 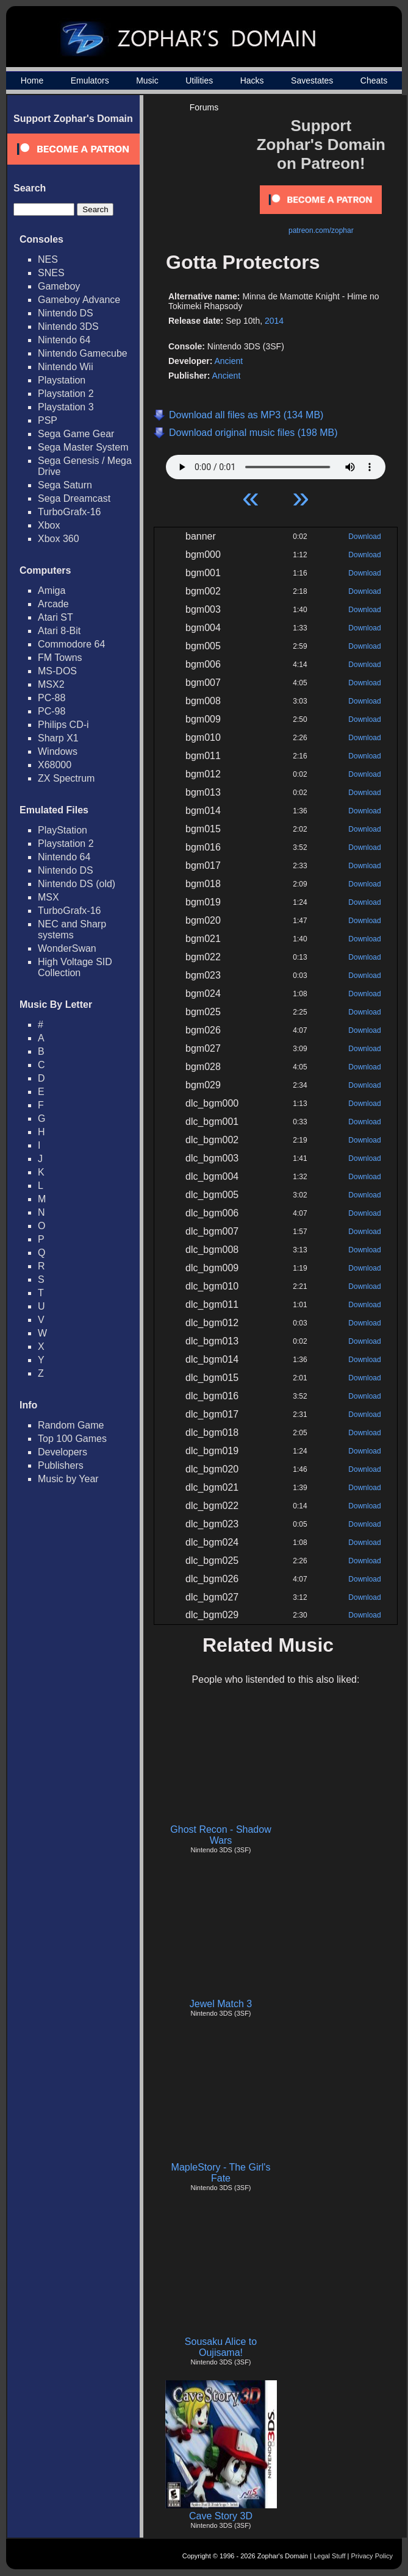 What do you see at coordinates (72, 929) in the screenshot?
I see `NEC and Sharp systems` at bounding box center [72, 929].